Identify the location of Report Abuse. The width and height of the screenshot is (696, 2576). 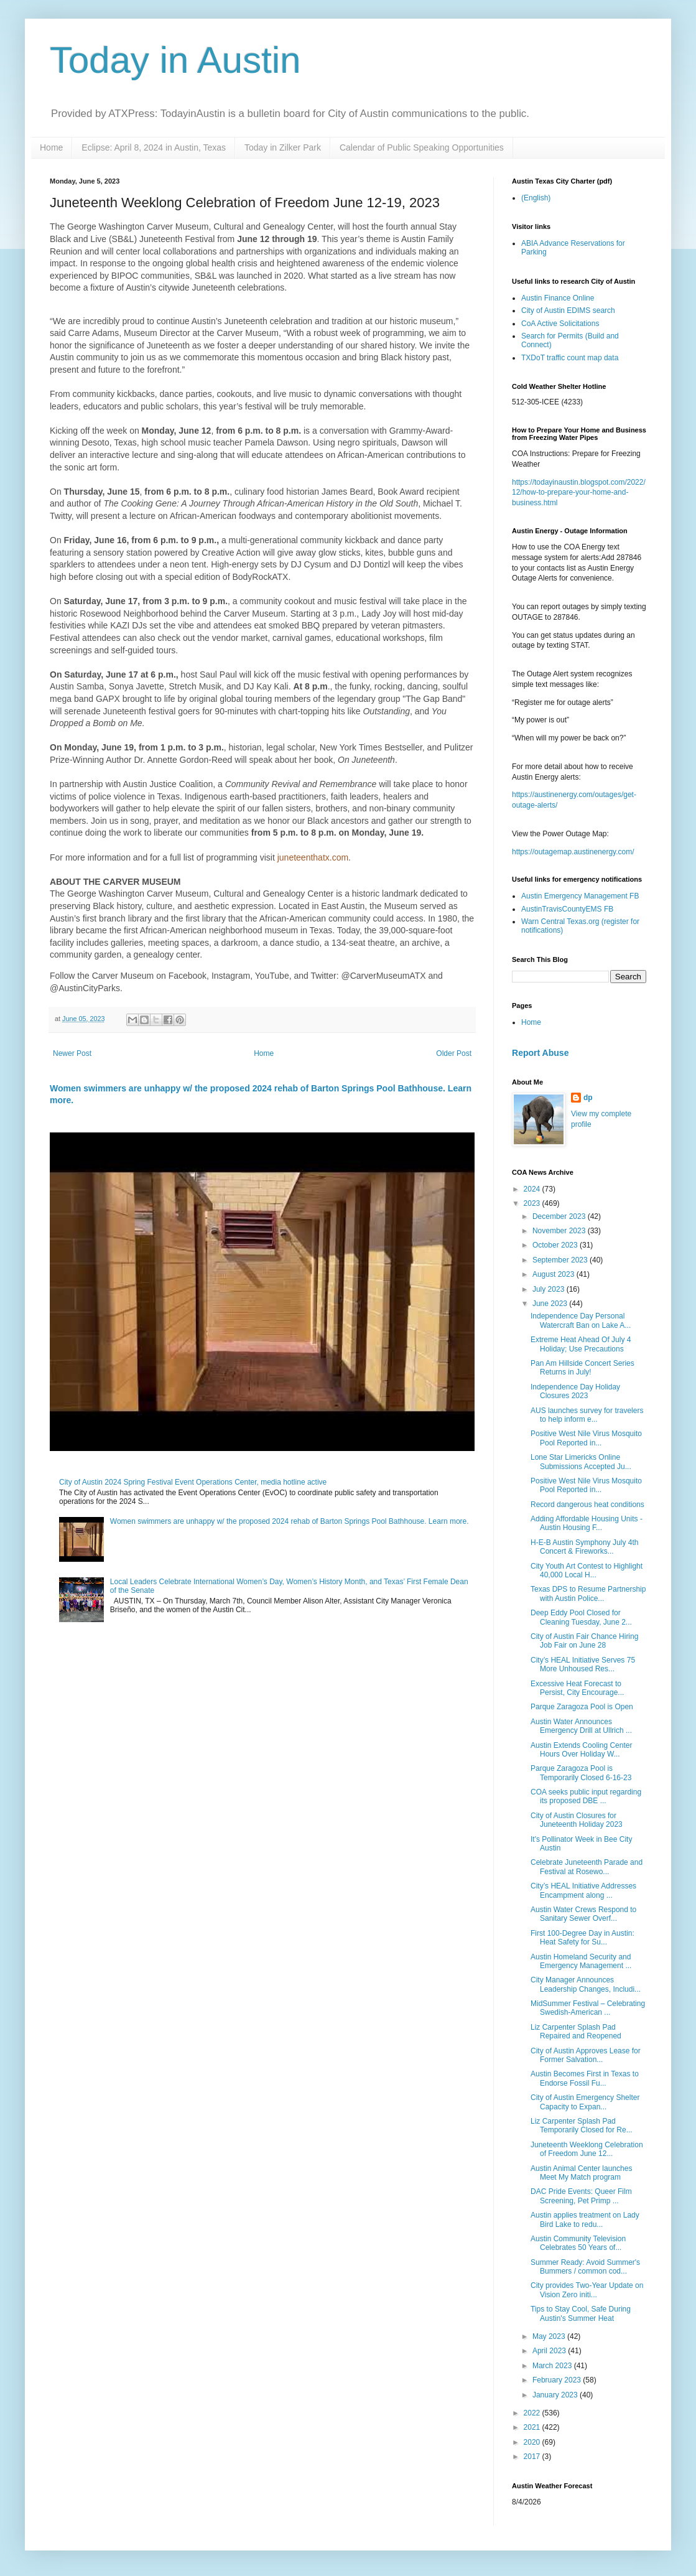
(540, 1053).